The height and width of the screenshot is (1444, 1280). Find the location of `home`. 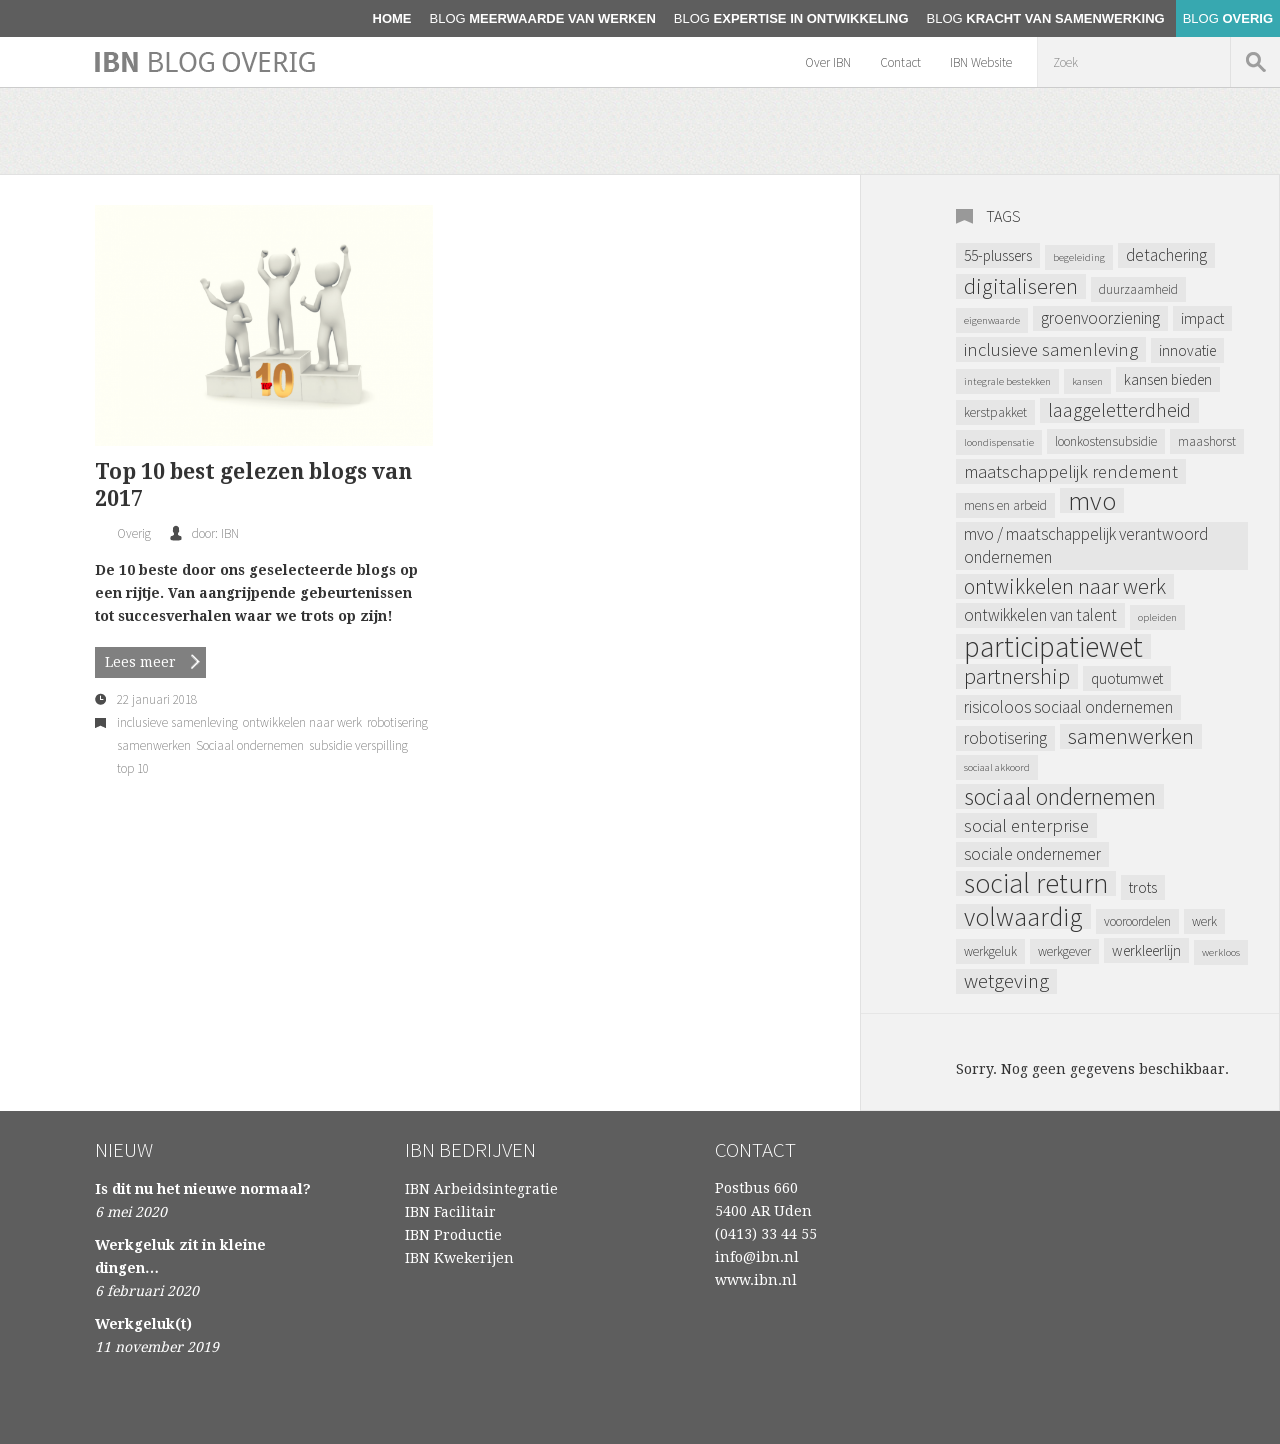

home is located at coordinates (392, 18).